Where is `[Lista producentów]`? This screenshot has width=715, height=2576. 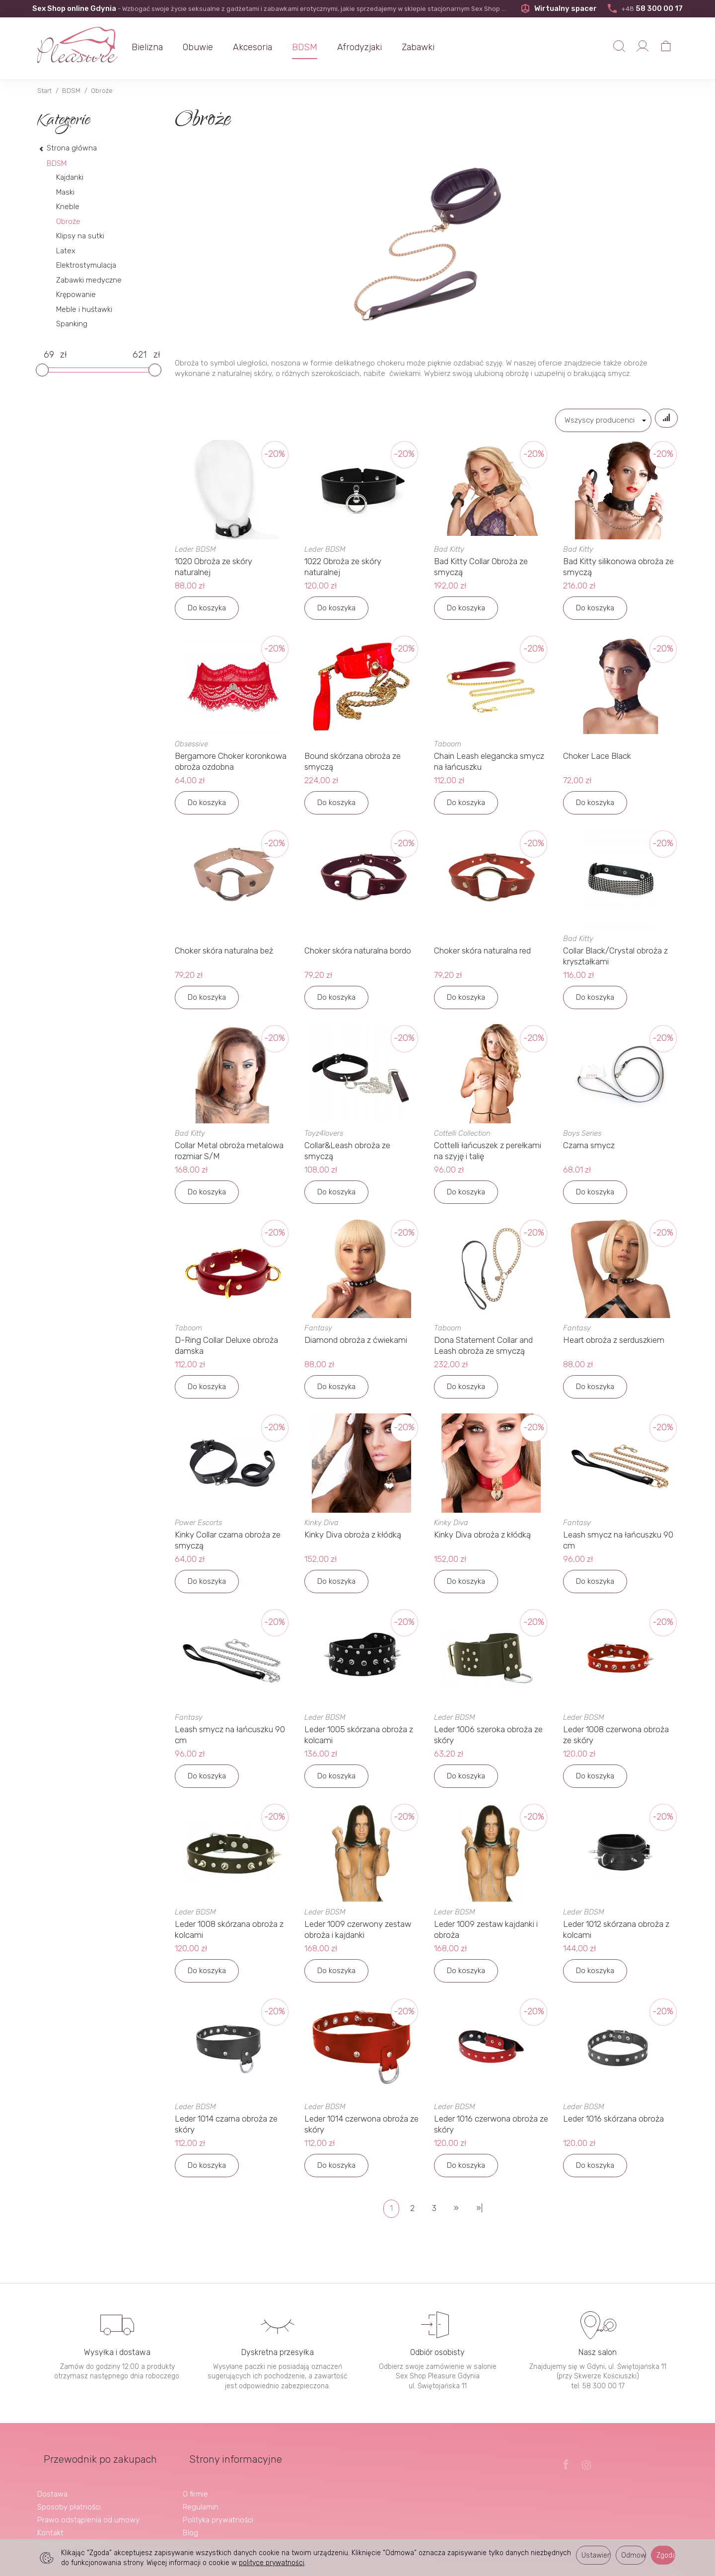 [Lista producentów] is located at coordinates (593, 420).